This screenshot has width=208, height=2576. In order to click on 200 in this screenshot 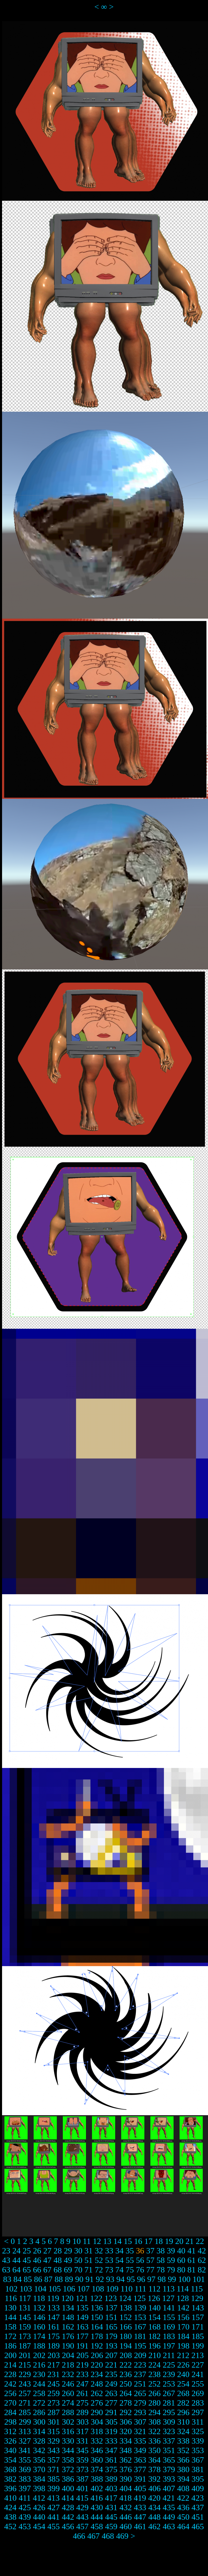, I will do `click(10, 2355)`.